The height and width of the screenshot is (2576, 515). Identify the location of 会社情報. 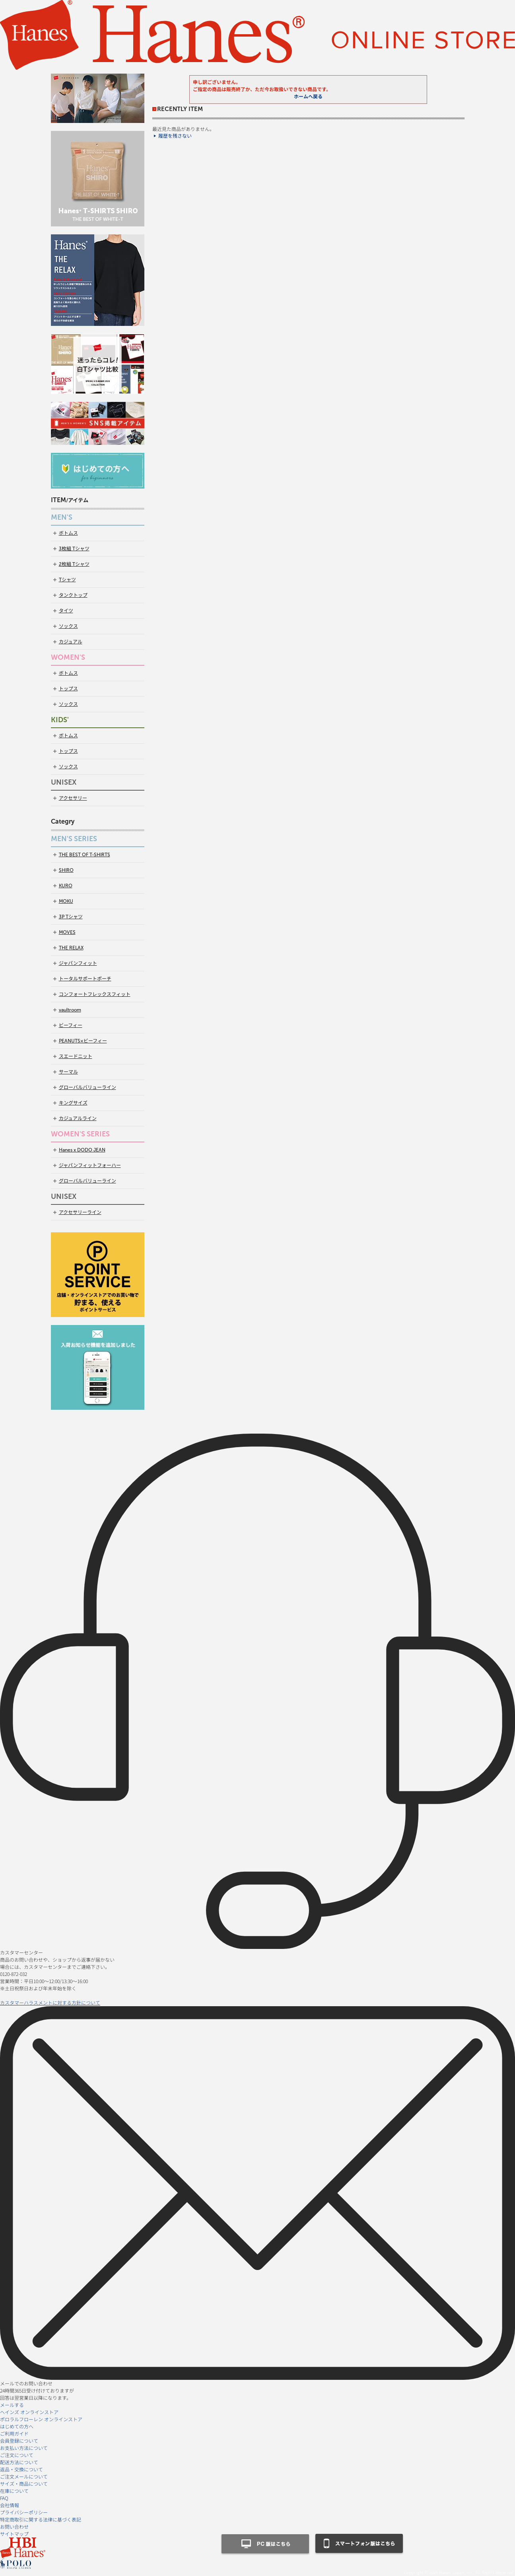
(9, 2505).